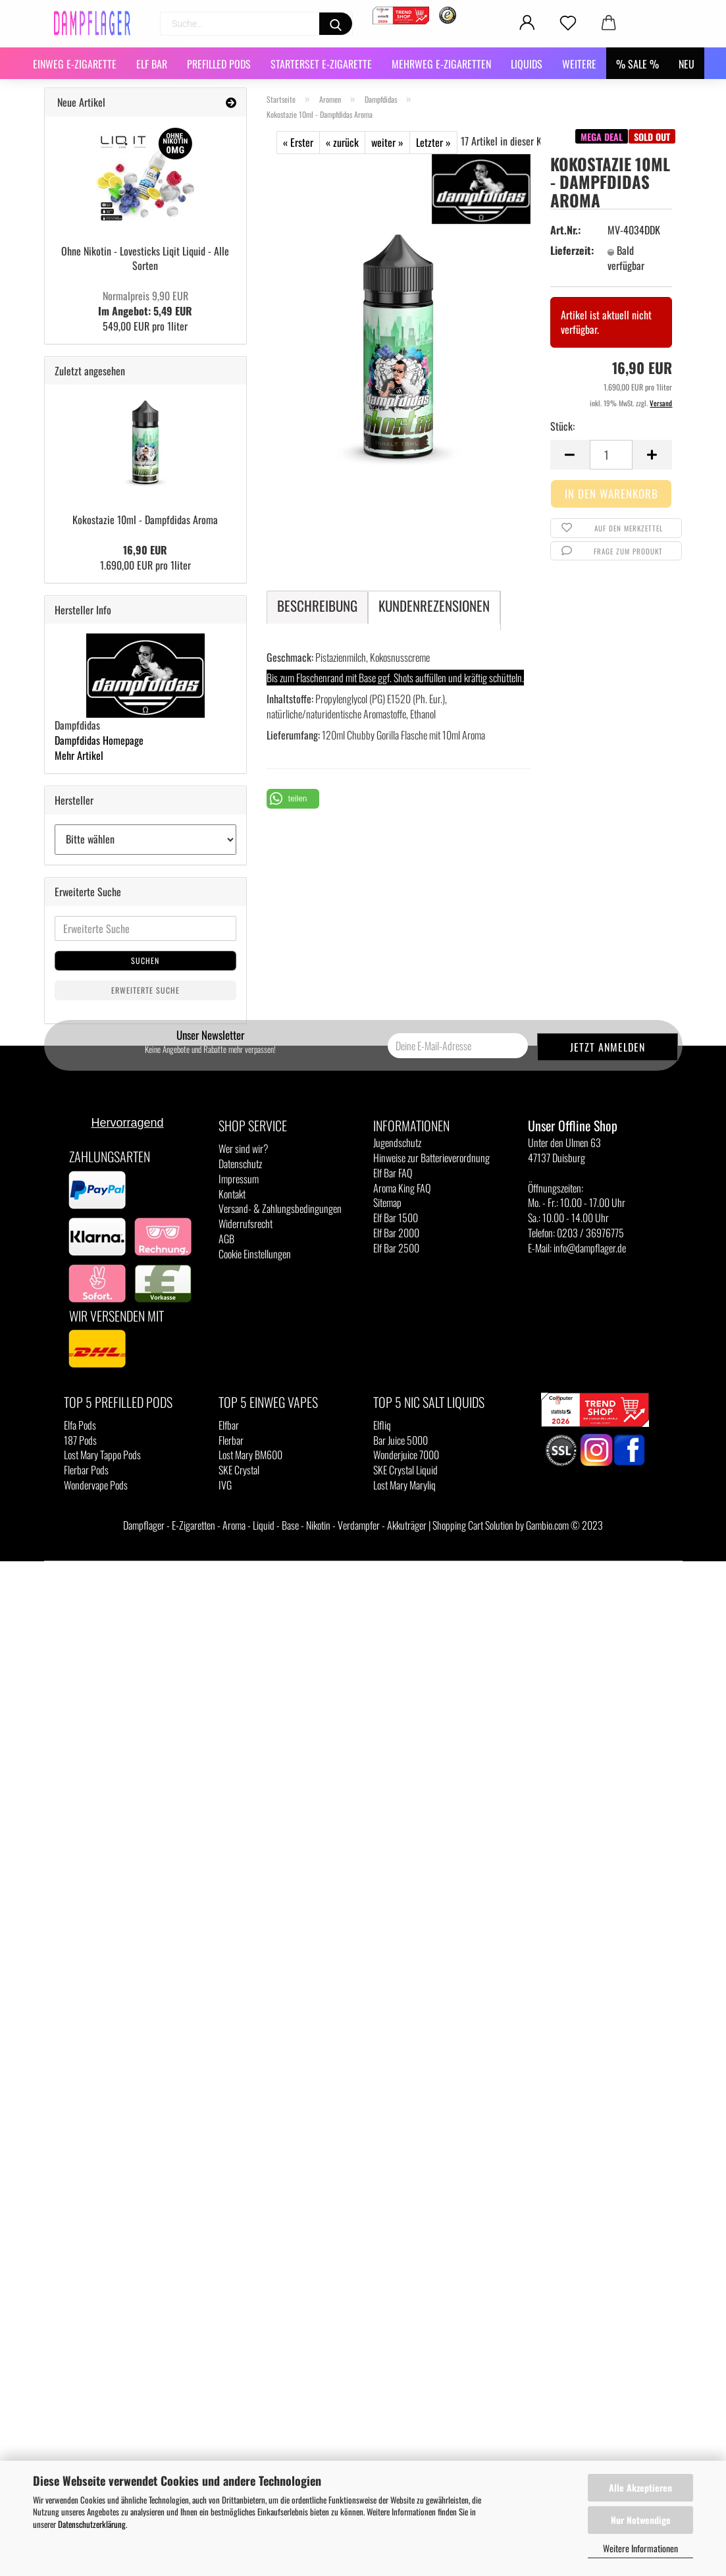 The image size is (726, 2576). What do you see at coordinates (434, 605) in the screenshot?
I see `Kundenrezensionen` at bounding box center [434, 605].